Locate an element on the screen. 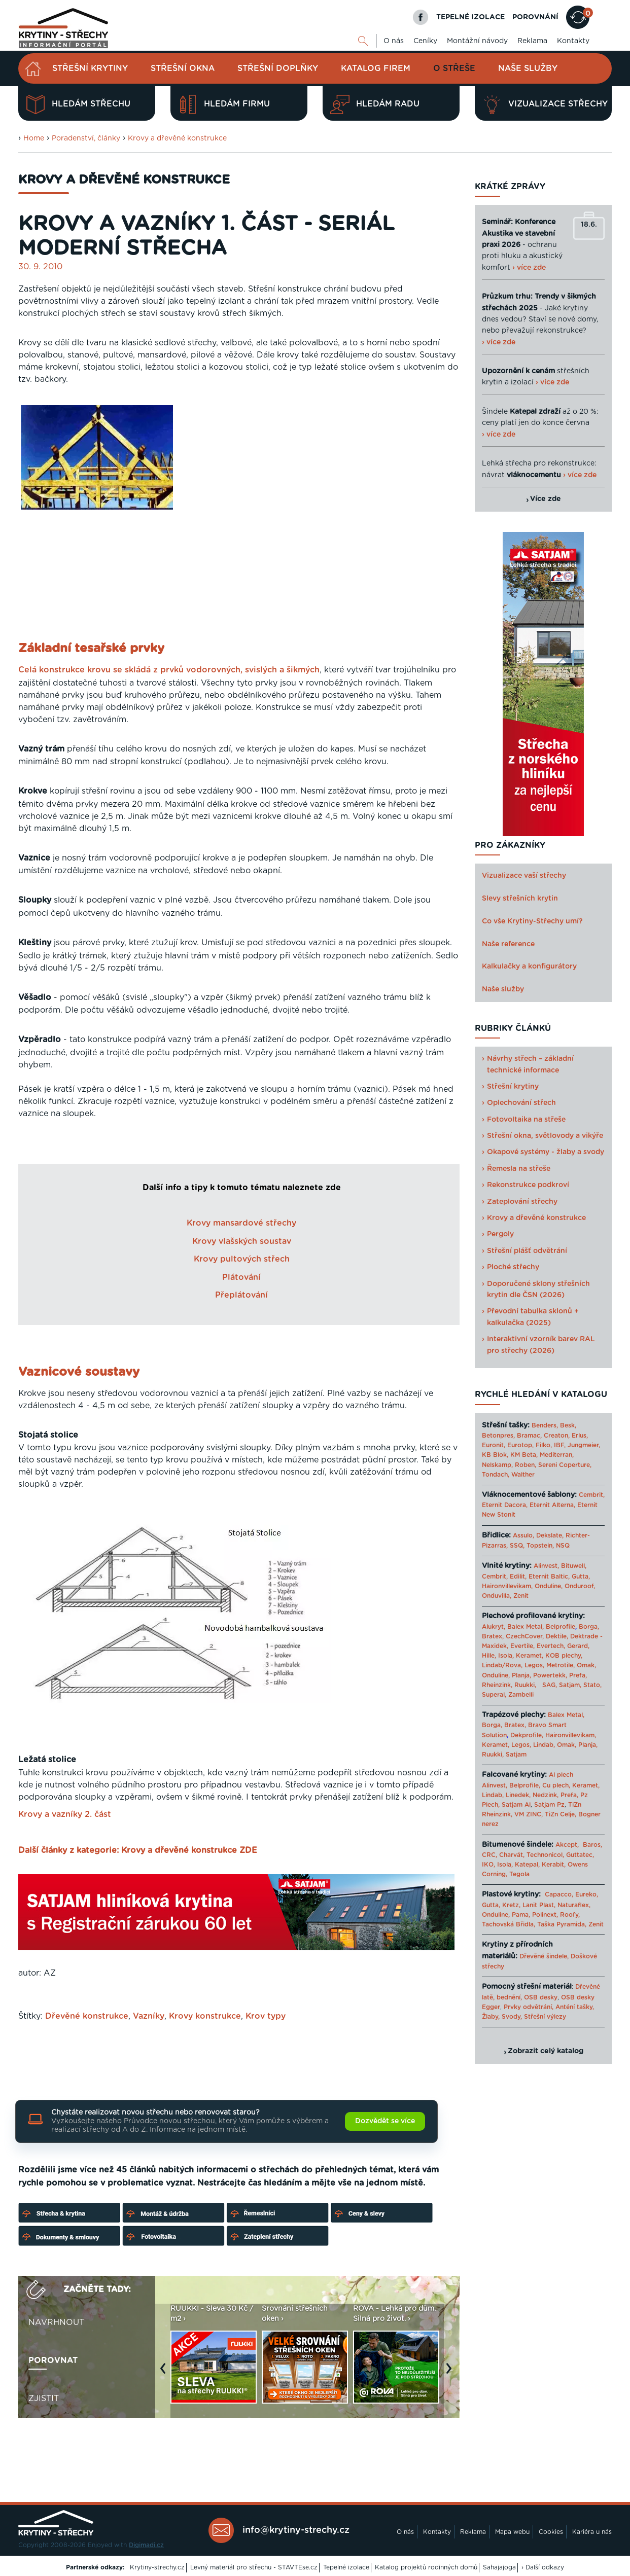 This screenshot has width=630, height=2576. CzechCover, is located at coordinates (525, 1636).